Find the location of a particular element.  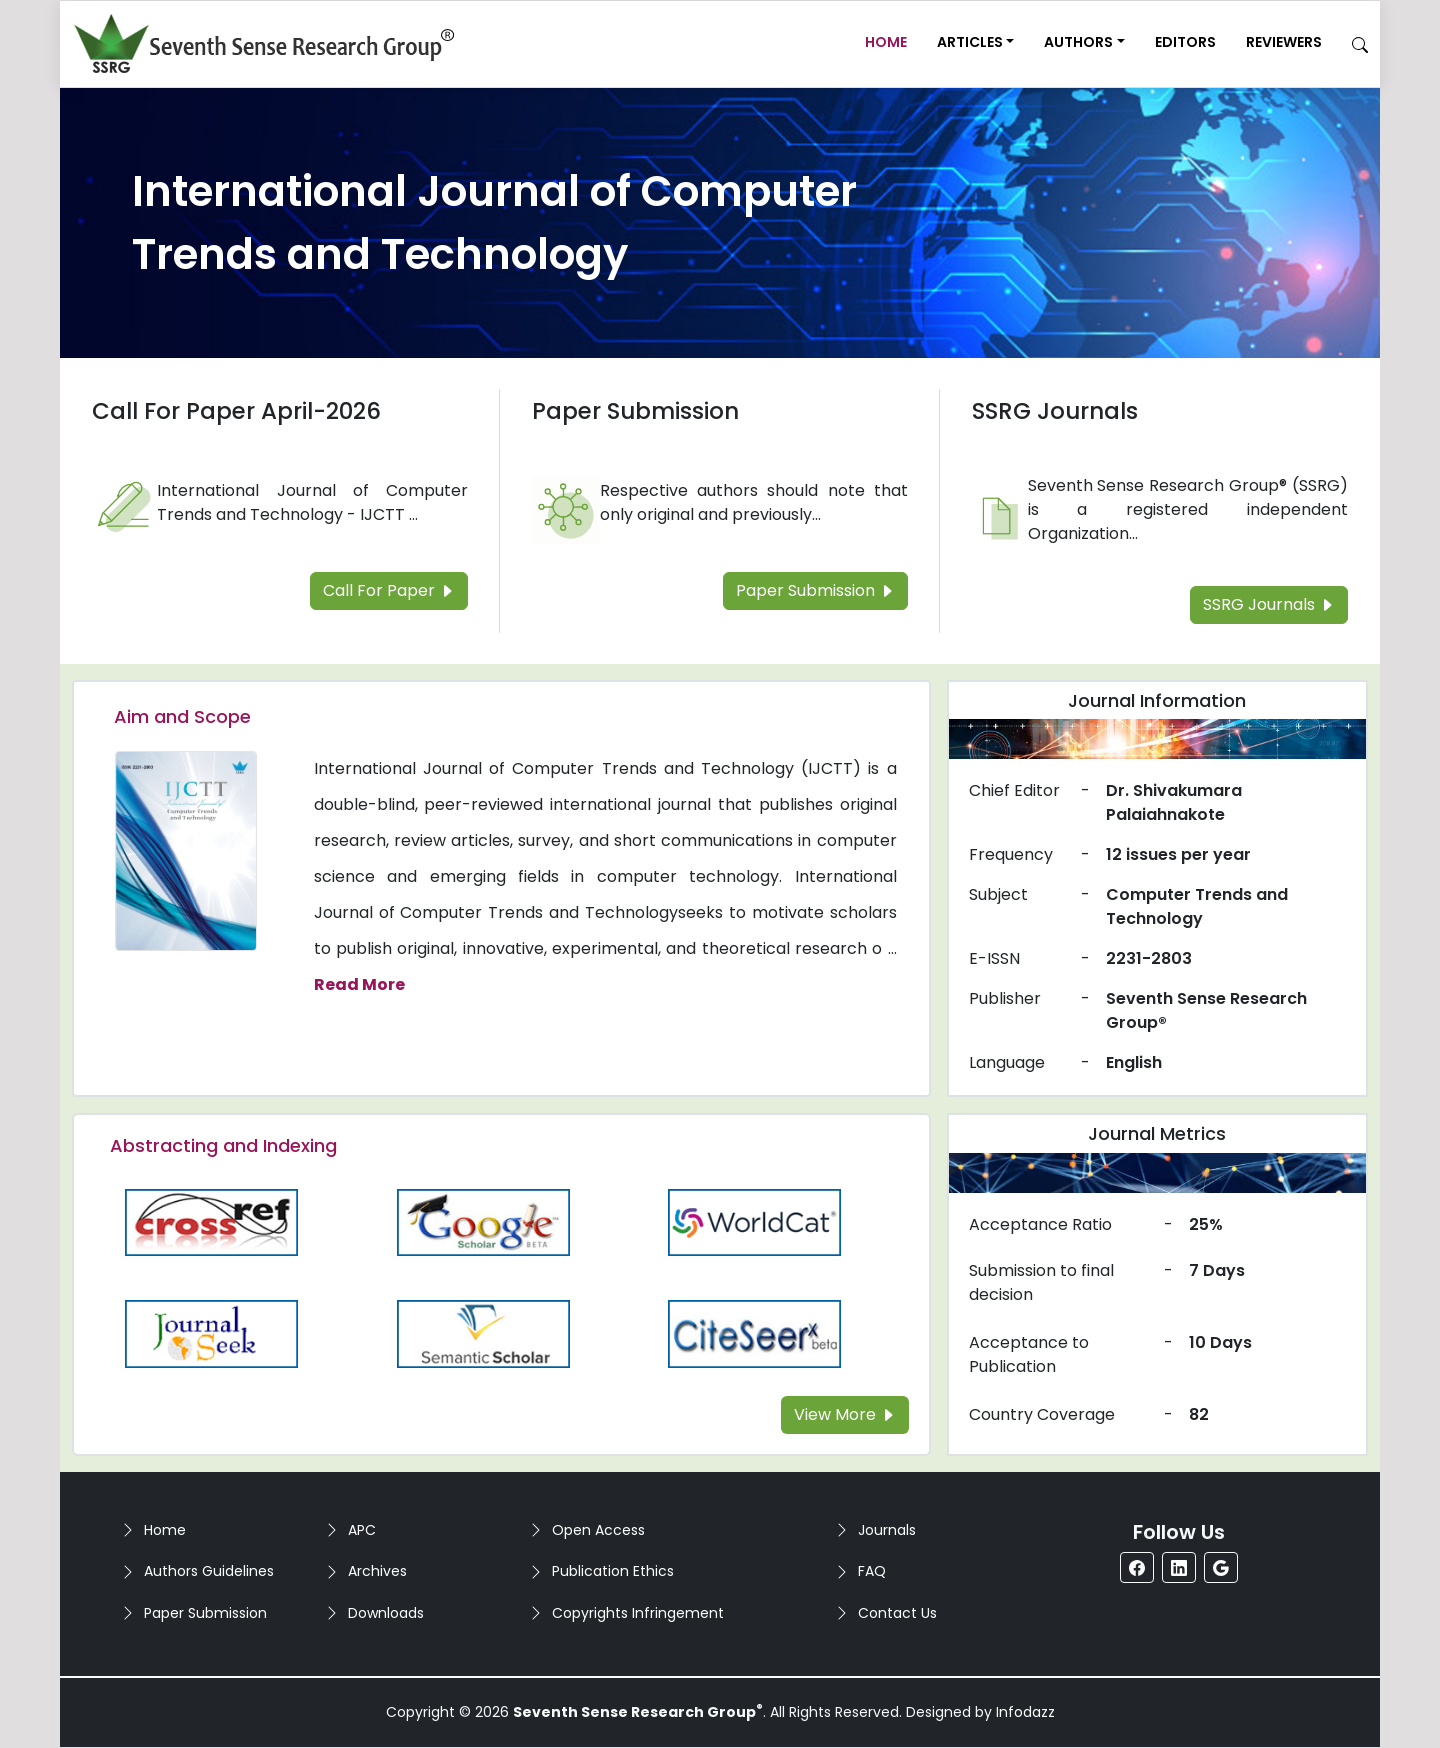

APC is located at coordinates (362, 1530).